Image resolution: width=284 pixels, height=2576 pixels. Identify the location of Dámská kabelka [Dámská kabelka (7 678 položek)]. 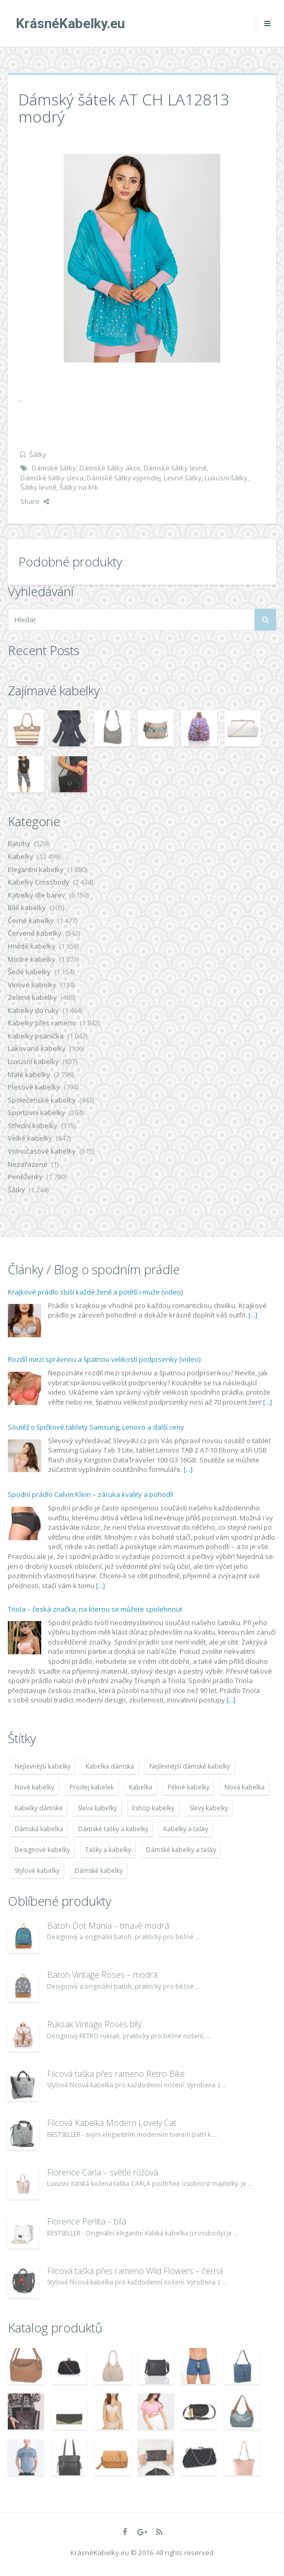
(39, 1828).